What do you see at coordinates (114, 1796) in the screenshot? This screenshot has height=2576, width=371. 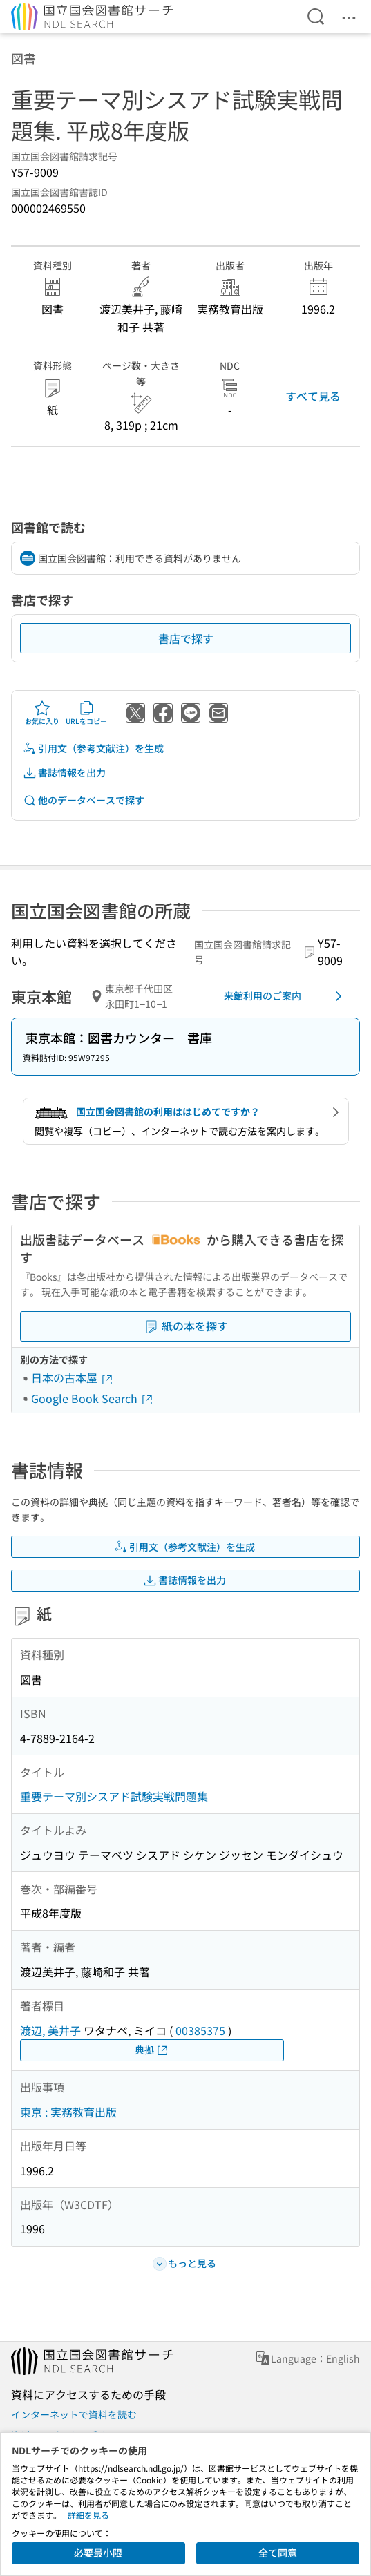 I see `重要テーマ別シスアド試験実戦問題集` at bounding box center [114, 1796].